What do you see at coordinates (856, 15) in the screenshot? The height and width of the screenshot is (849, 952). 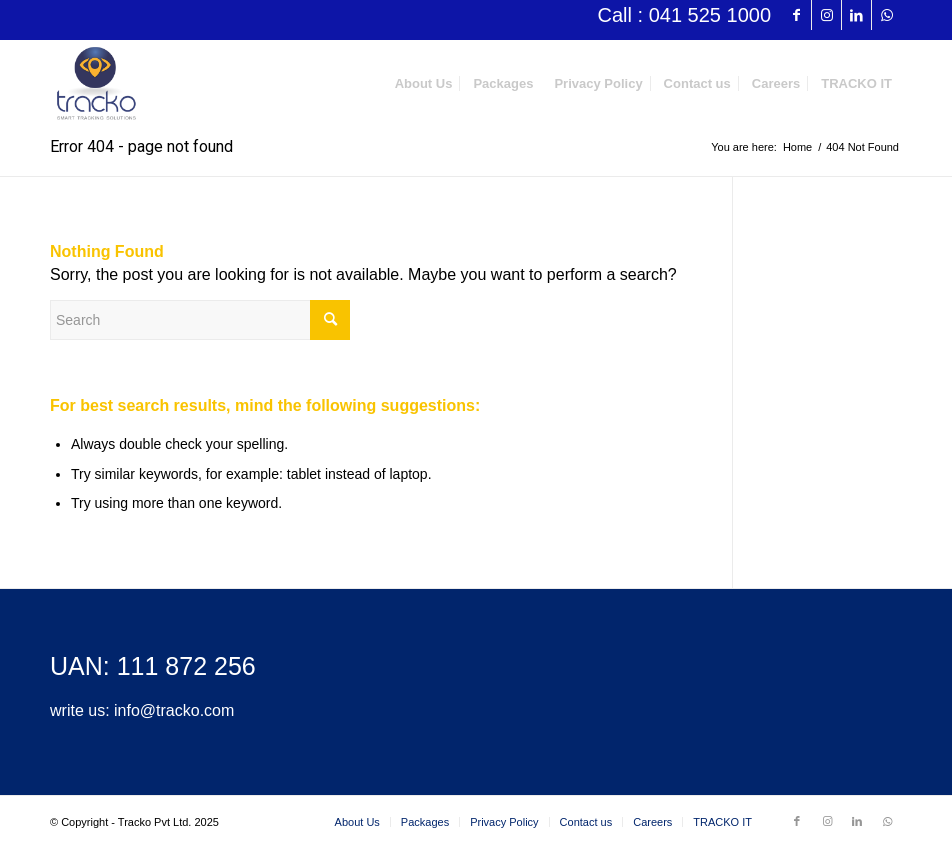 I see `[Link to LinkedIn]` at bounding box center [856, 15].